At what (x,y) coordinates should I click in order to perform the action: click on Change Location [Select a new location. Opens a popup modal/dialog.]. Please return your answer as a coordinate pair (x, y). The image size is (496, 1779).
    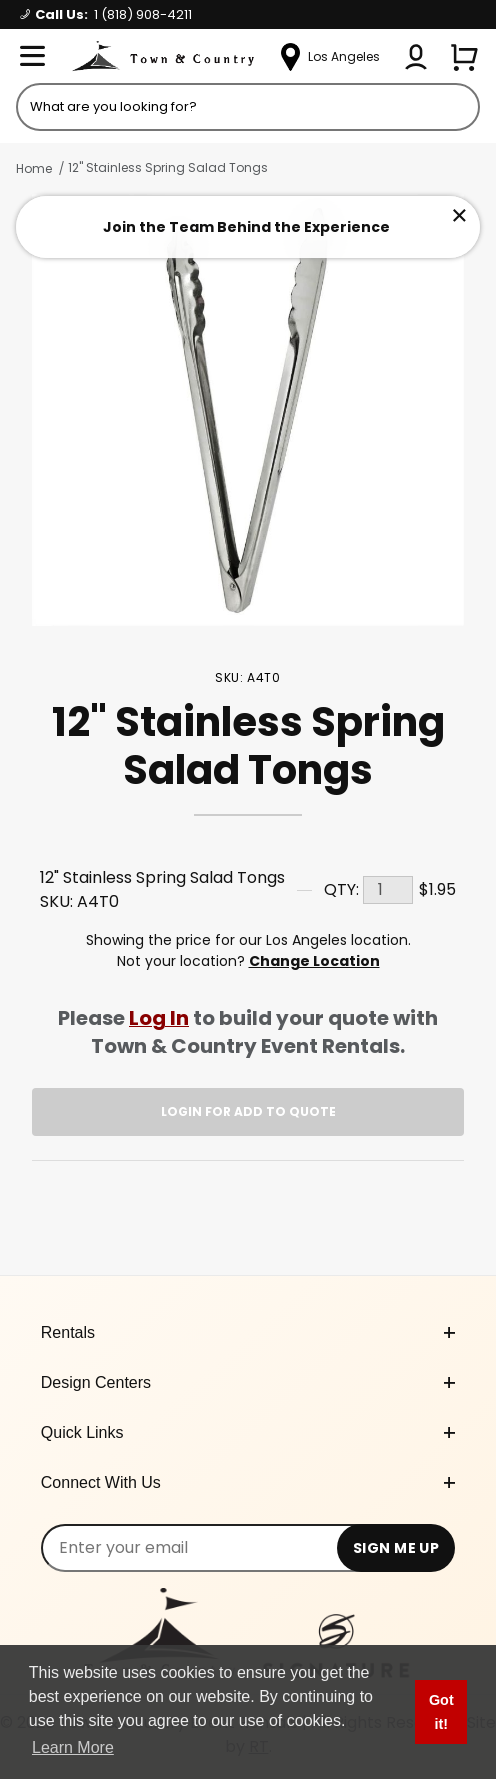
    Looking at the image, I should click on (314, 961).